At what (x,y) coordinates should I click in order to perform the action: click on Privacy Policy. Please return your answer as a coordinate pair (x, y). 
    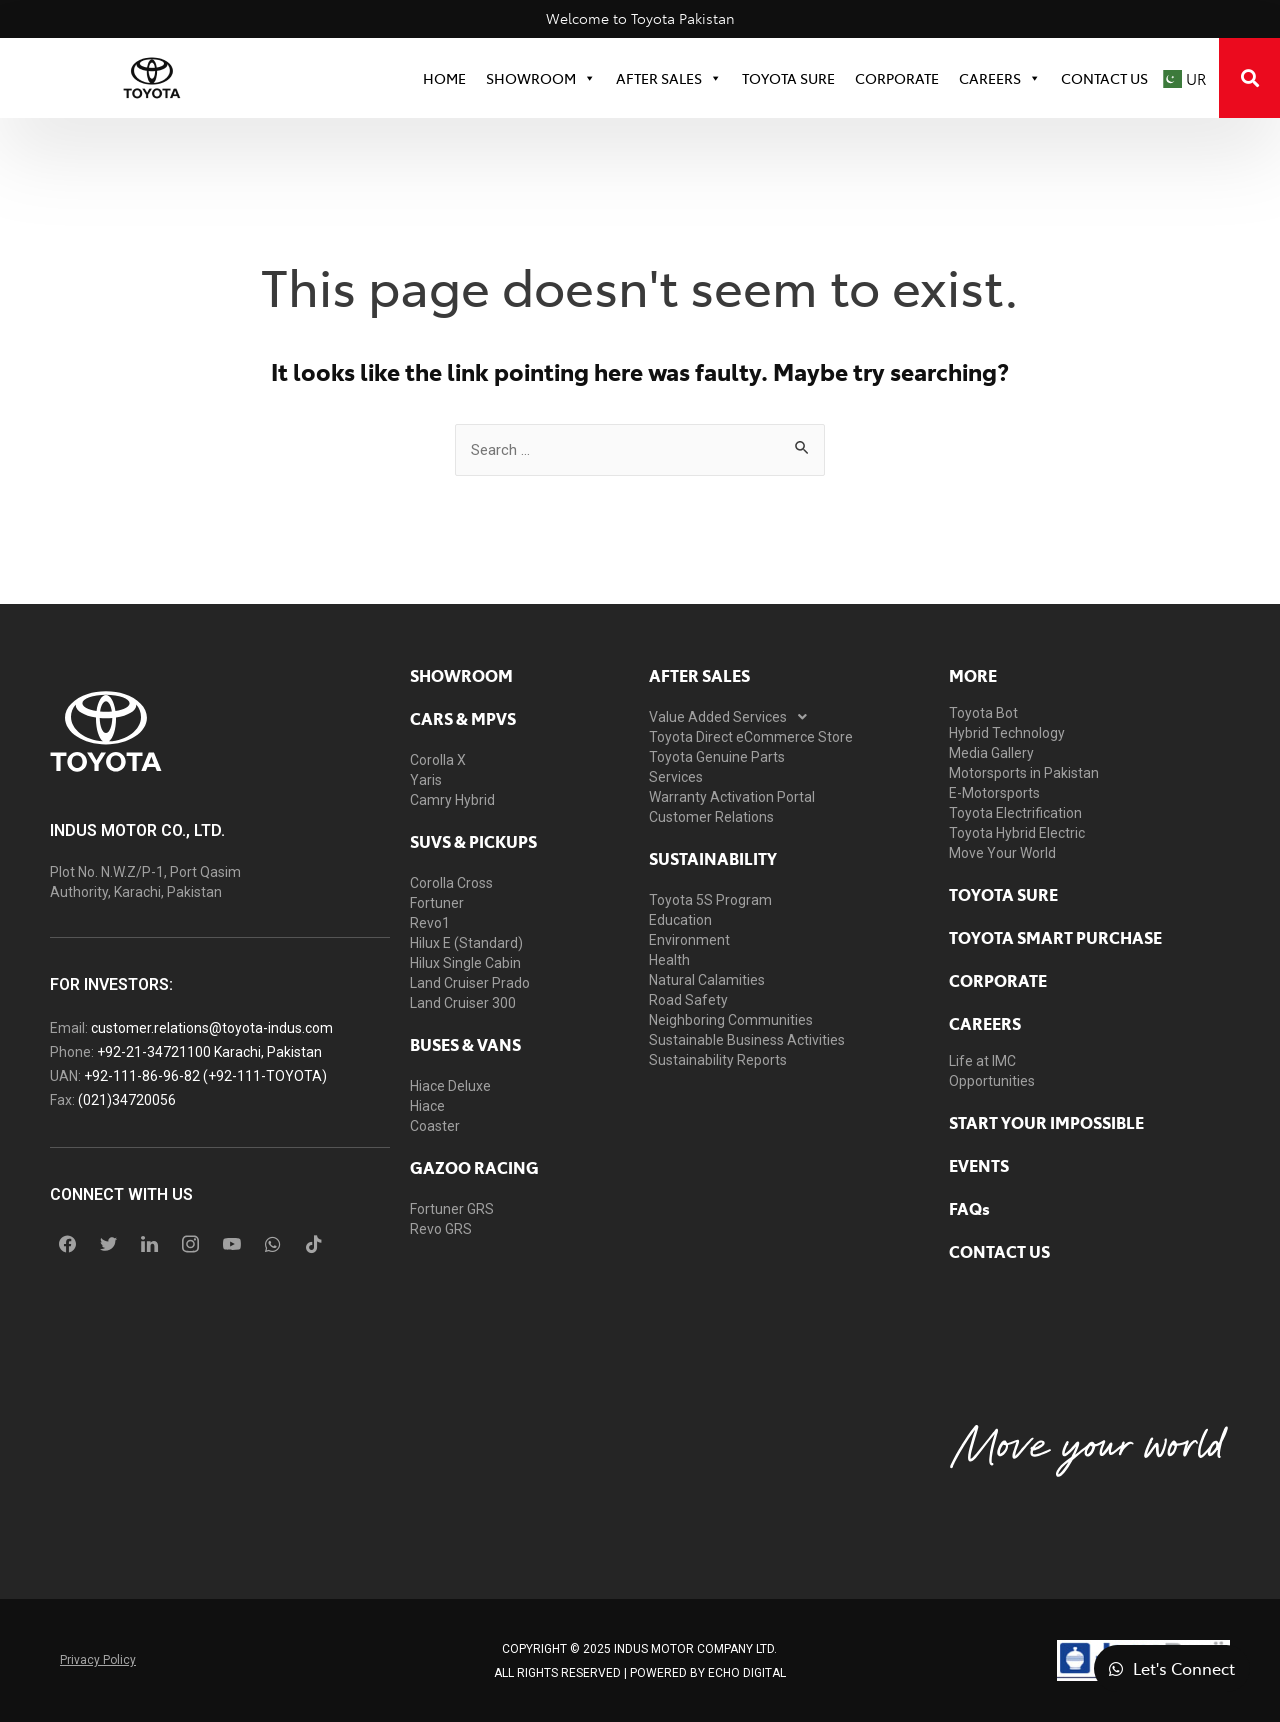
    Looking at the image, I should click on (98, 1660).